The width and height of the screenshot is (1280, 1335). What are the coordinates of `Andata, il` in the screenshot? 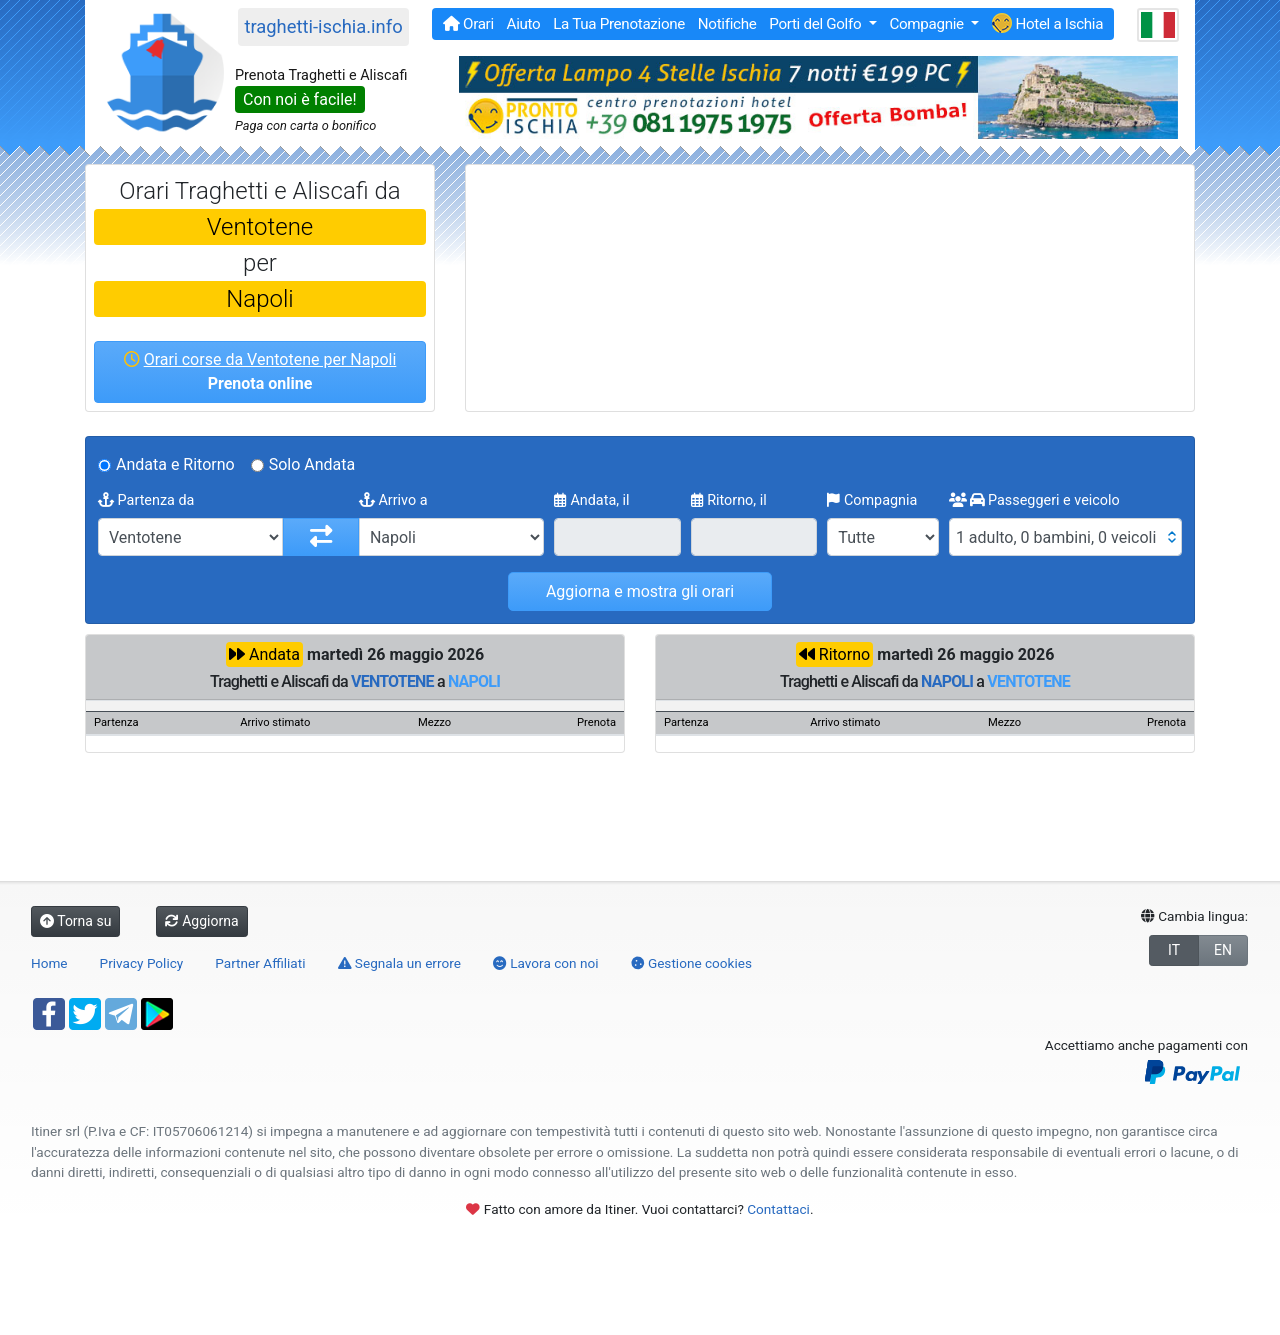 It's located at (592, 500).